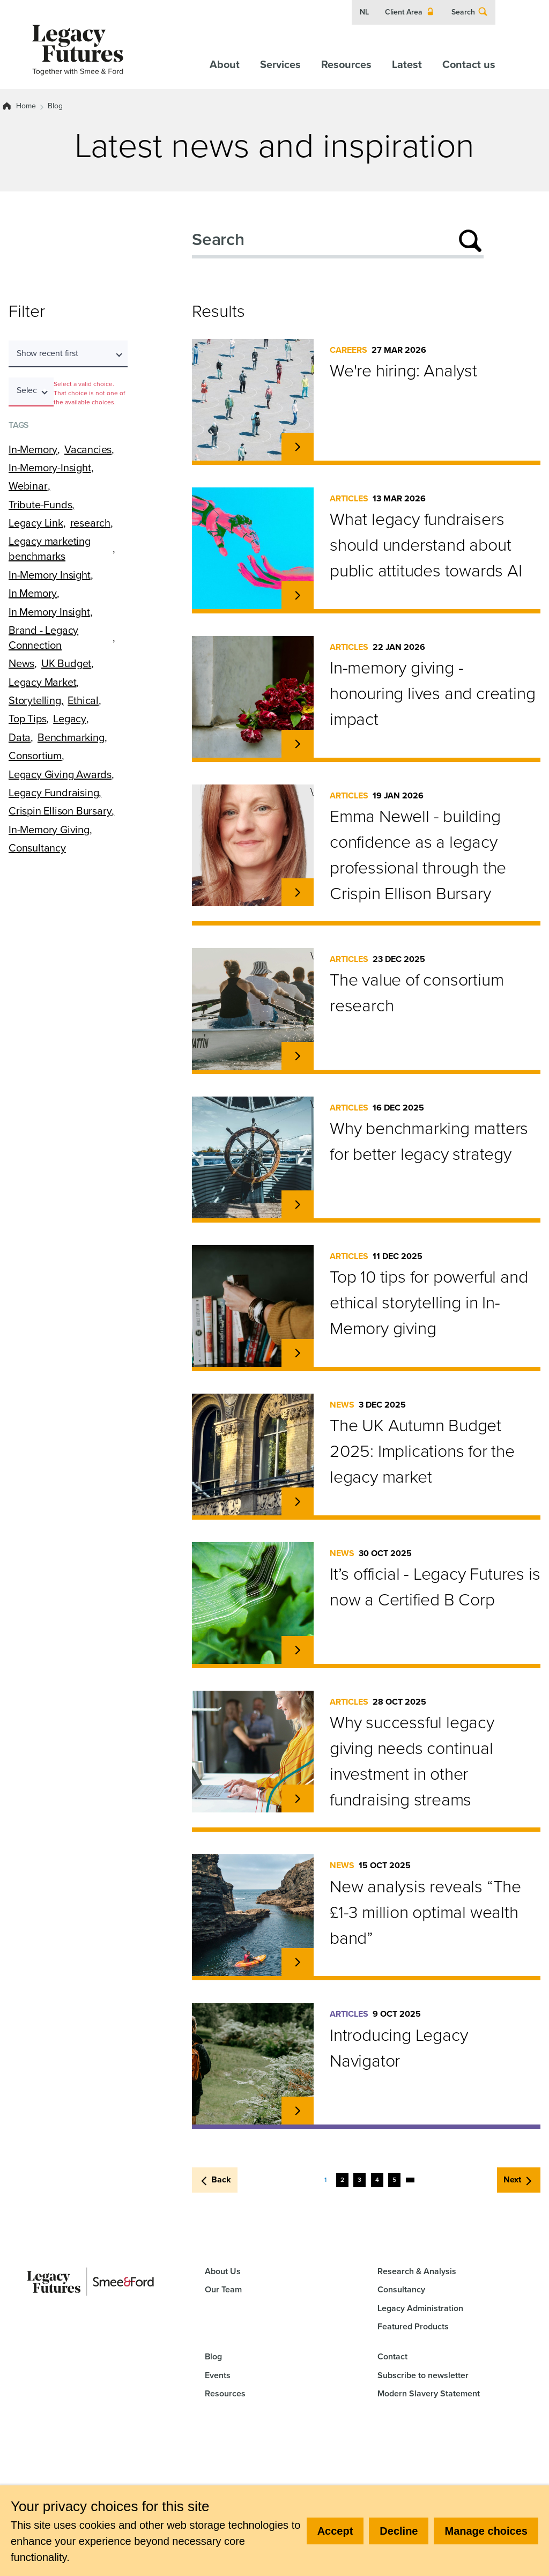 Image resolution: width=549 pixels, height=2576 pixels. Describe the element at coordinates (297, 1056) in the screenshot. I see `[Read more about The value of consortium research.]` at that location.